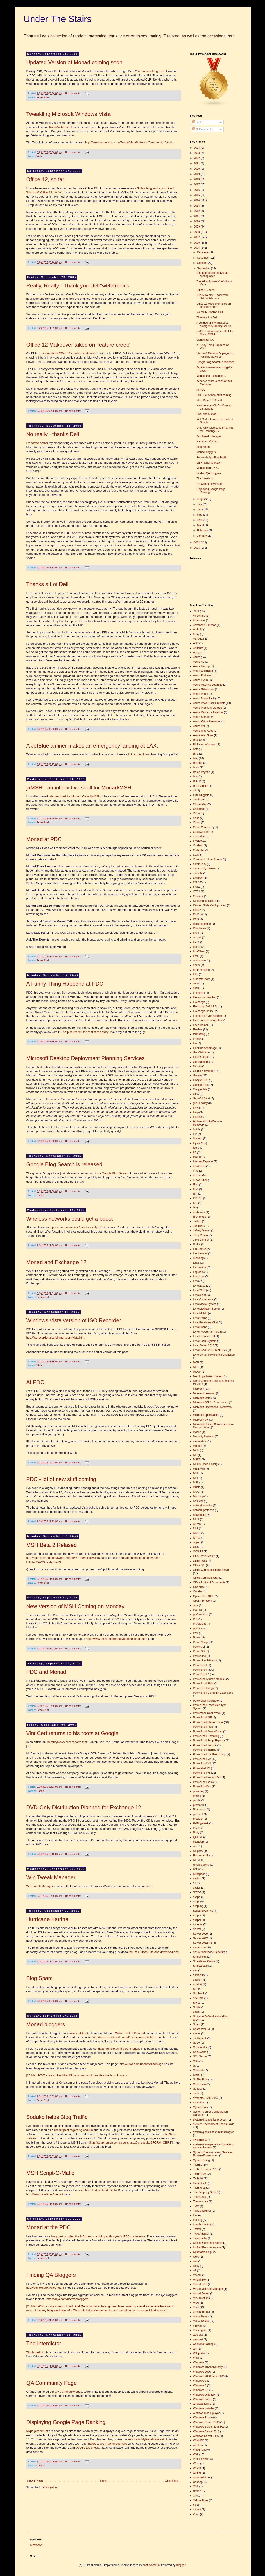 This screenshot has width=265, height=2576. I want to click on c#, so click(194, 790).